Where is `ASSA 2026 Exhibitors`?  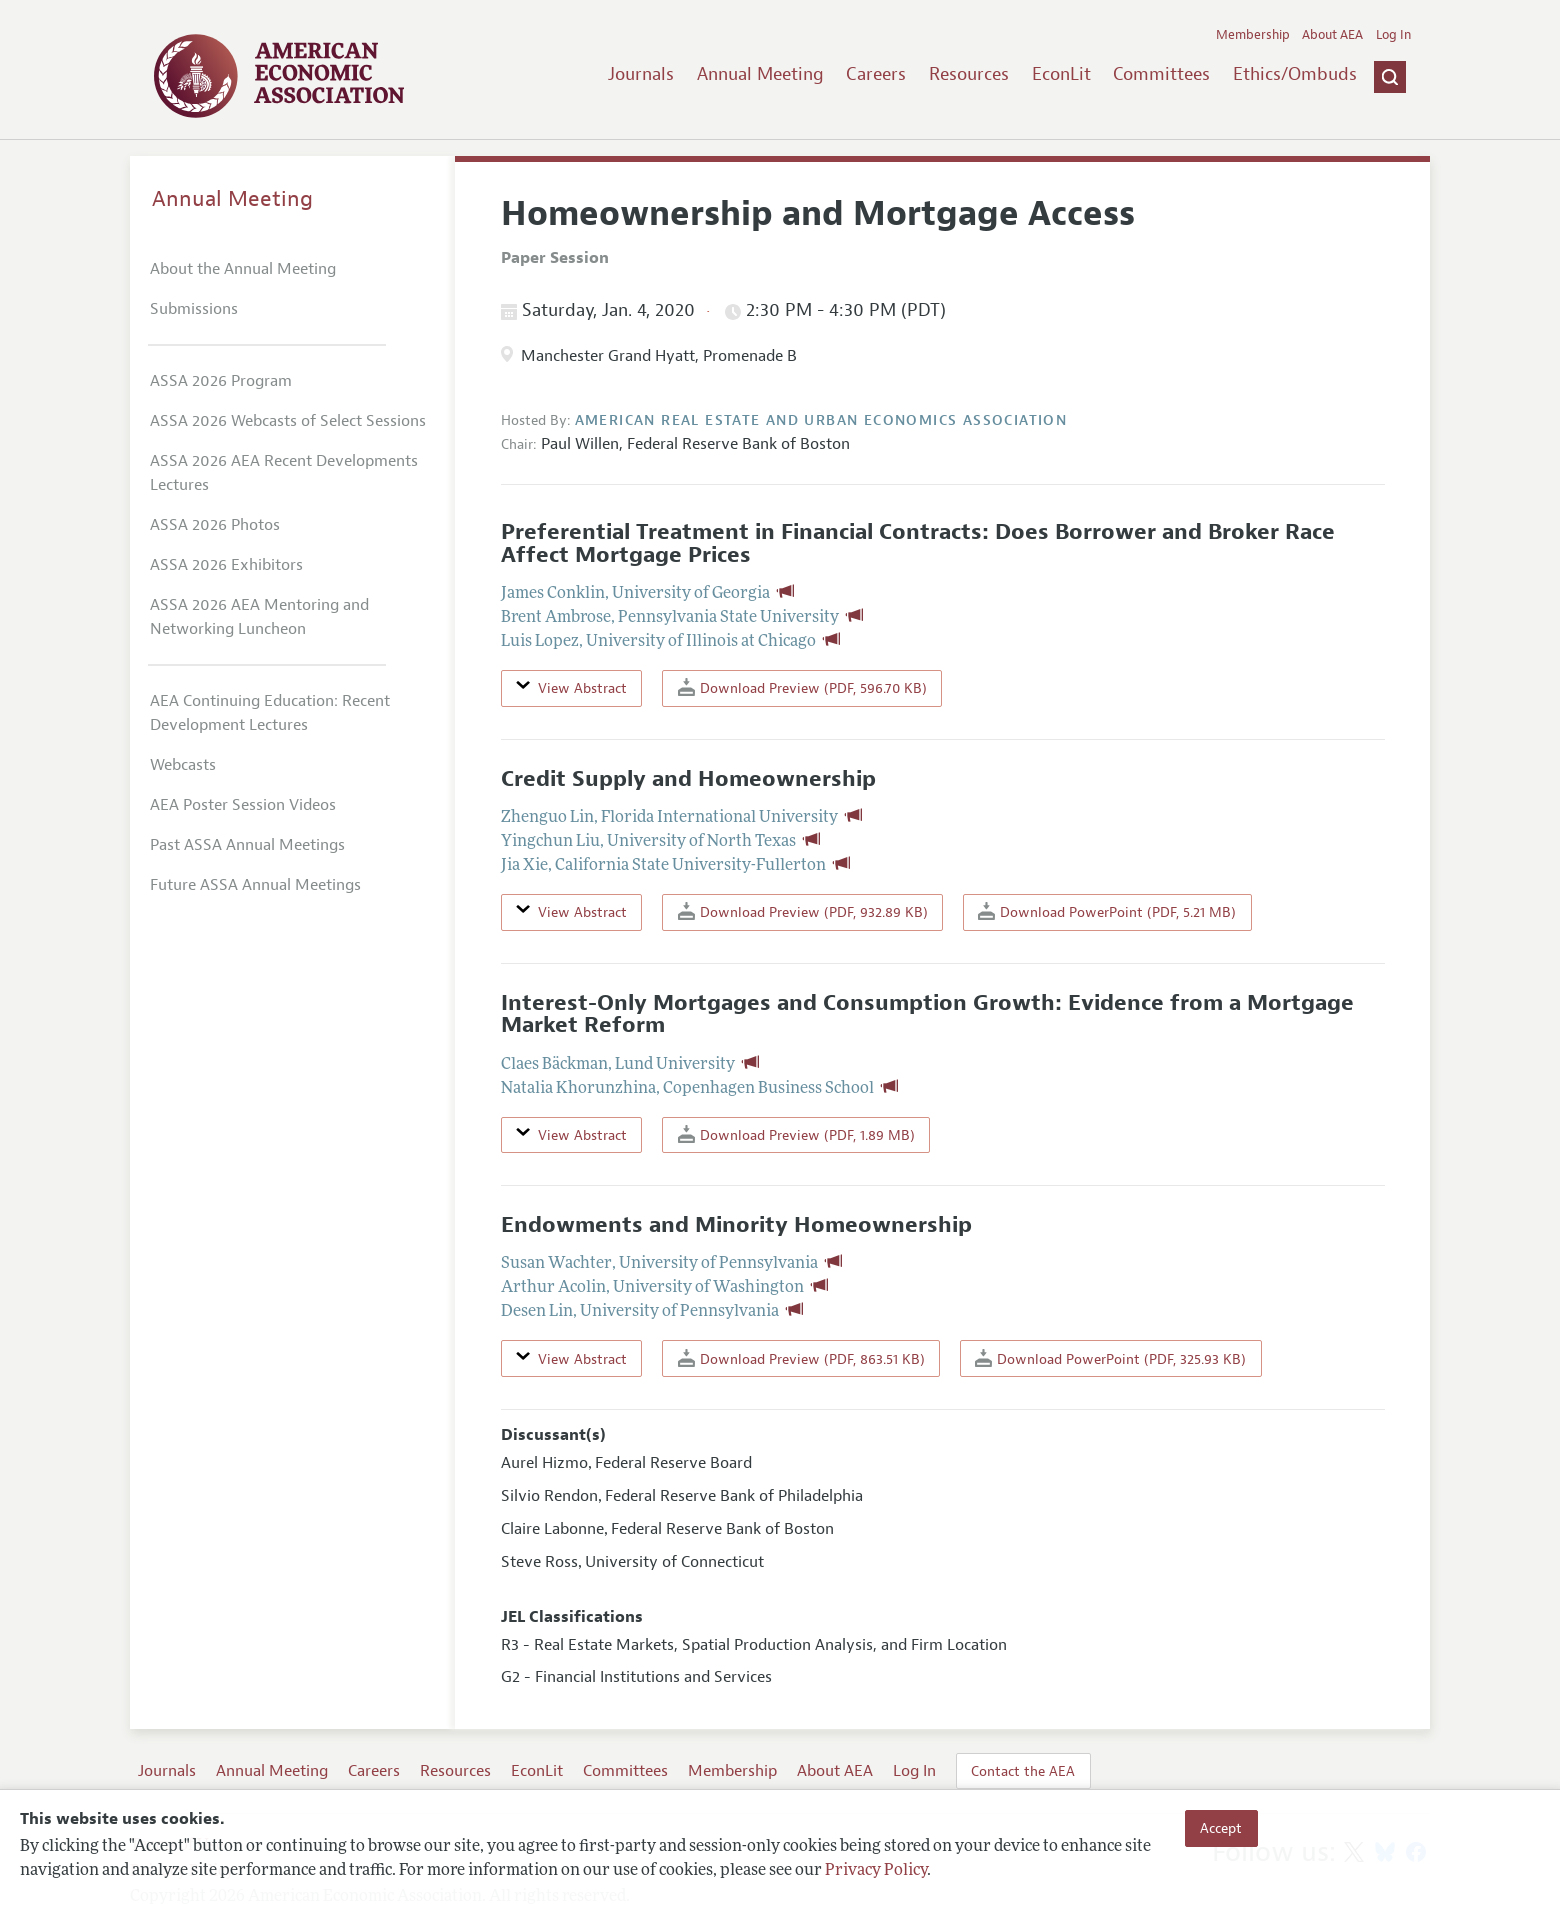
ASSA 2026 Exhibitors is located at coordinates (226, 565).